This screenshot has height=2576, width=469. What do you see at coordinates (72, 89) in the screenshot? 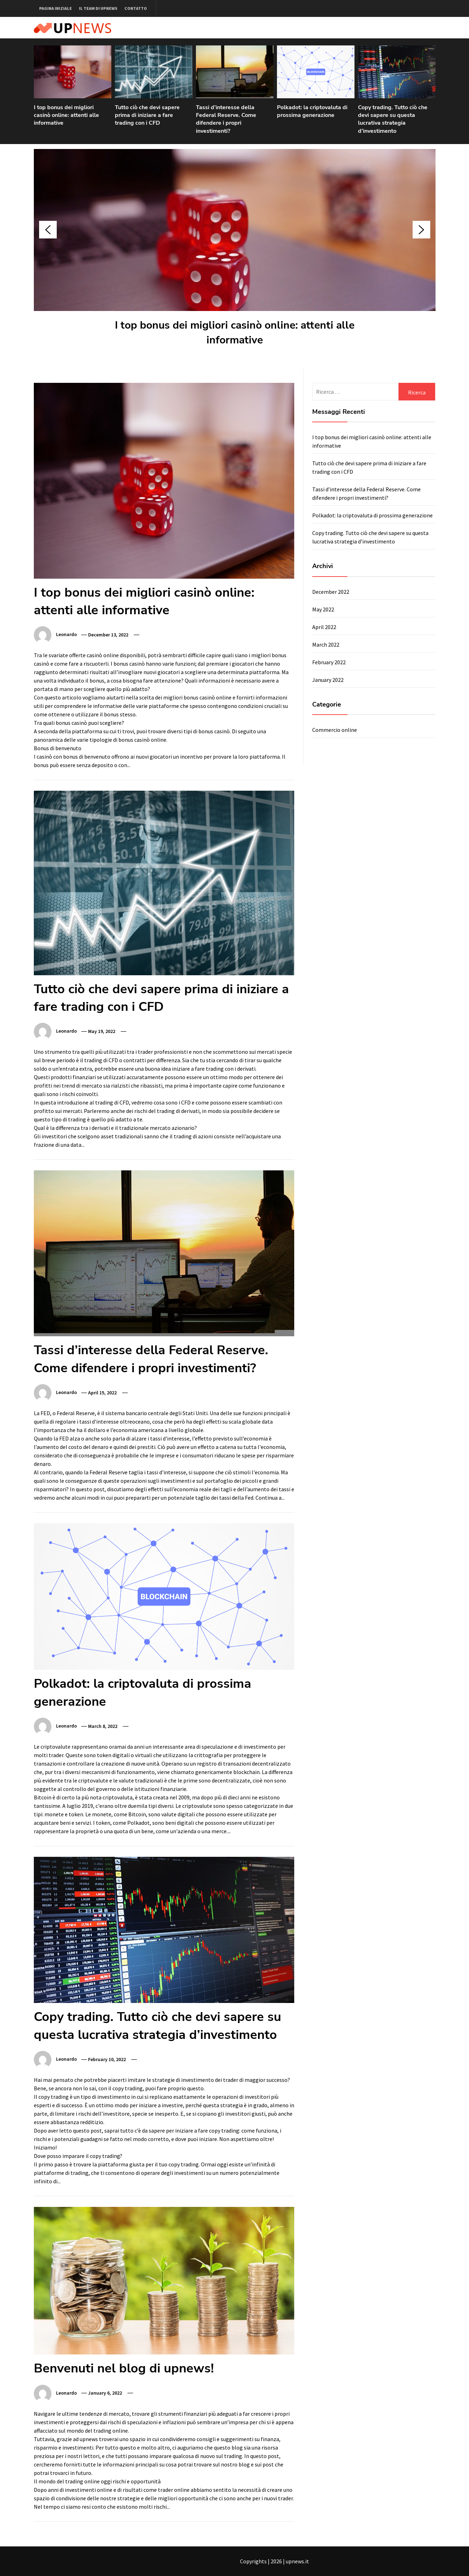
I see `[option]` at bounding box center [72, 89].